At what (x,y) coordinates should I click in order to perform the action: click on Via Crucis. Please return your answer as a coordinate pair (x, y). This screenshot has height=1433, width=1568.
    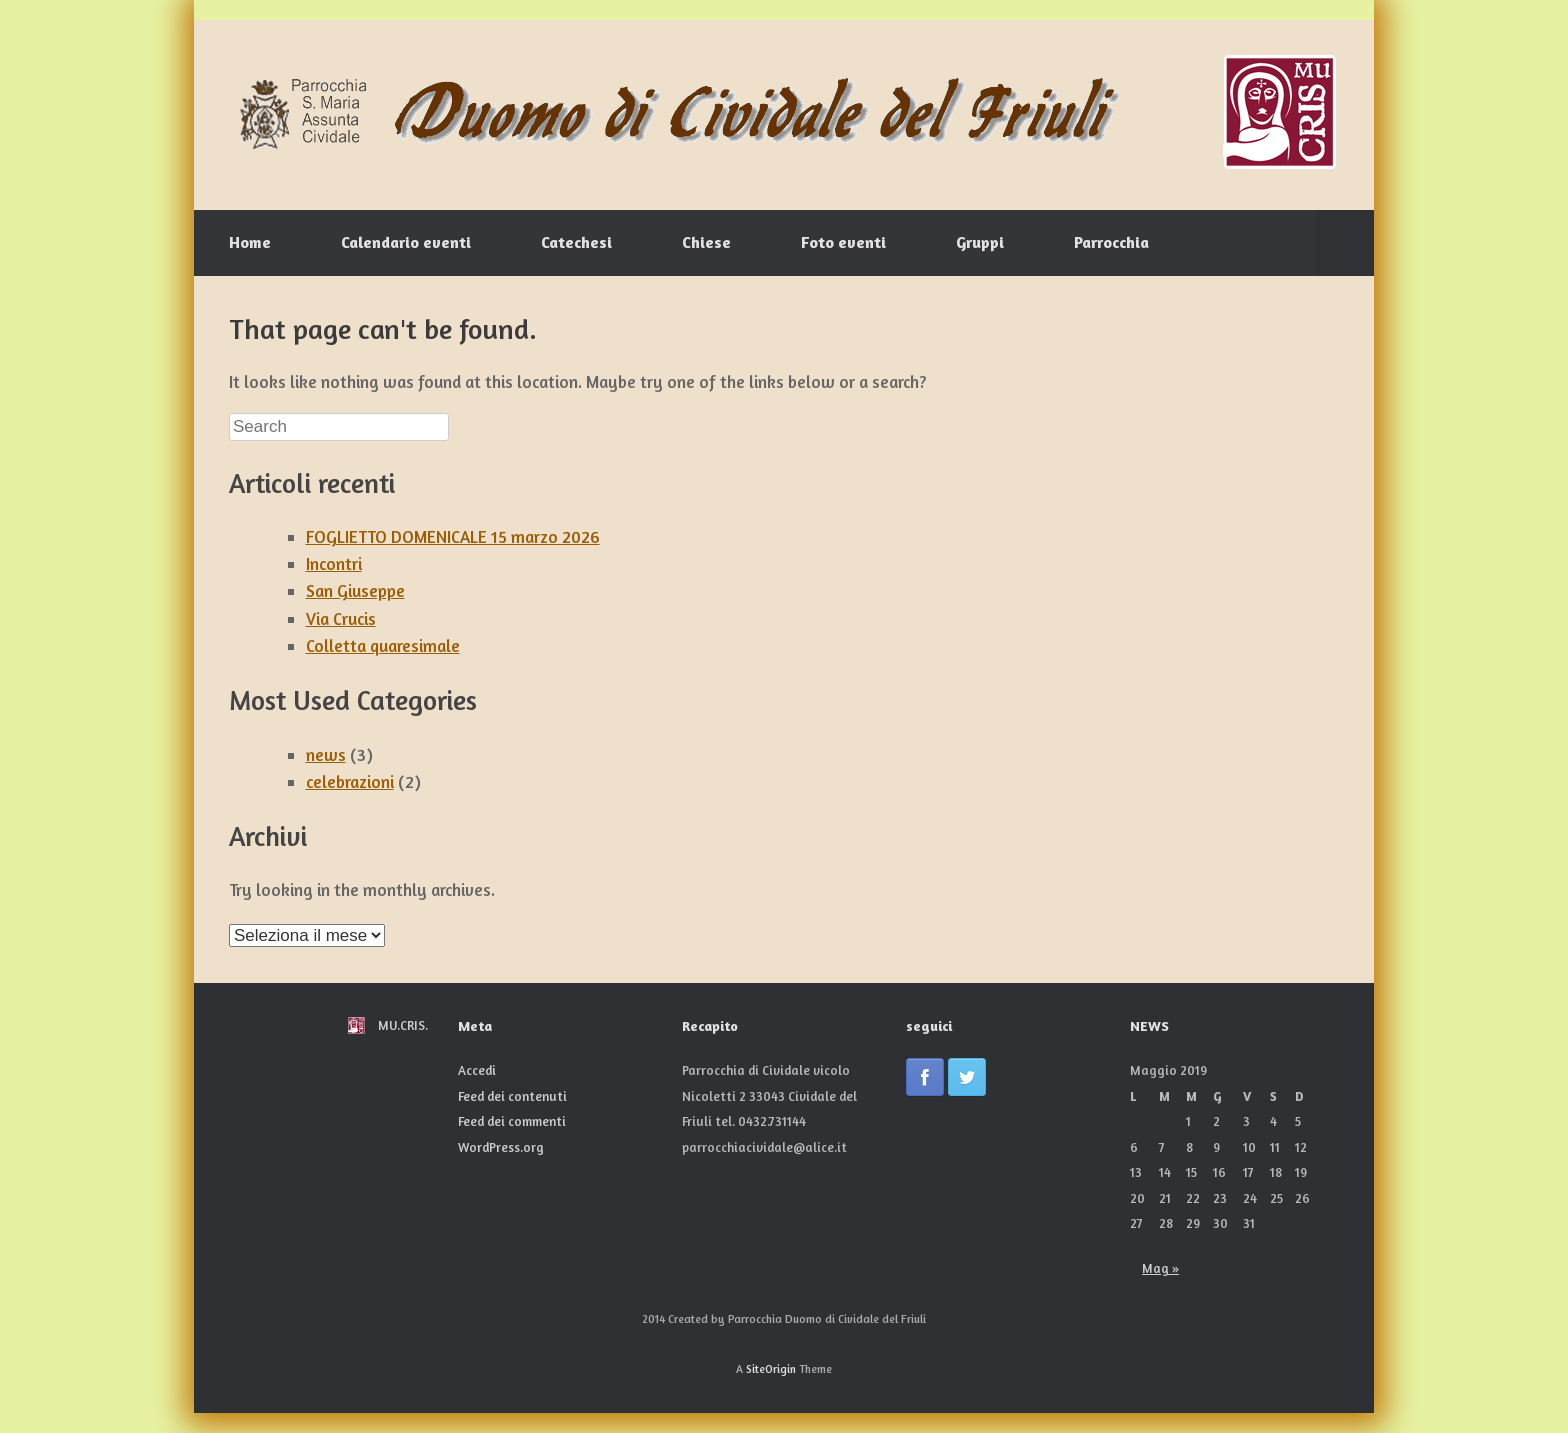
    Looking at the image, I should click on (341, 618).